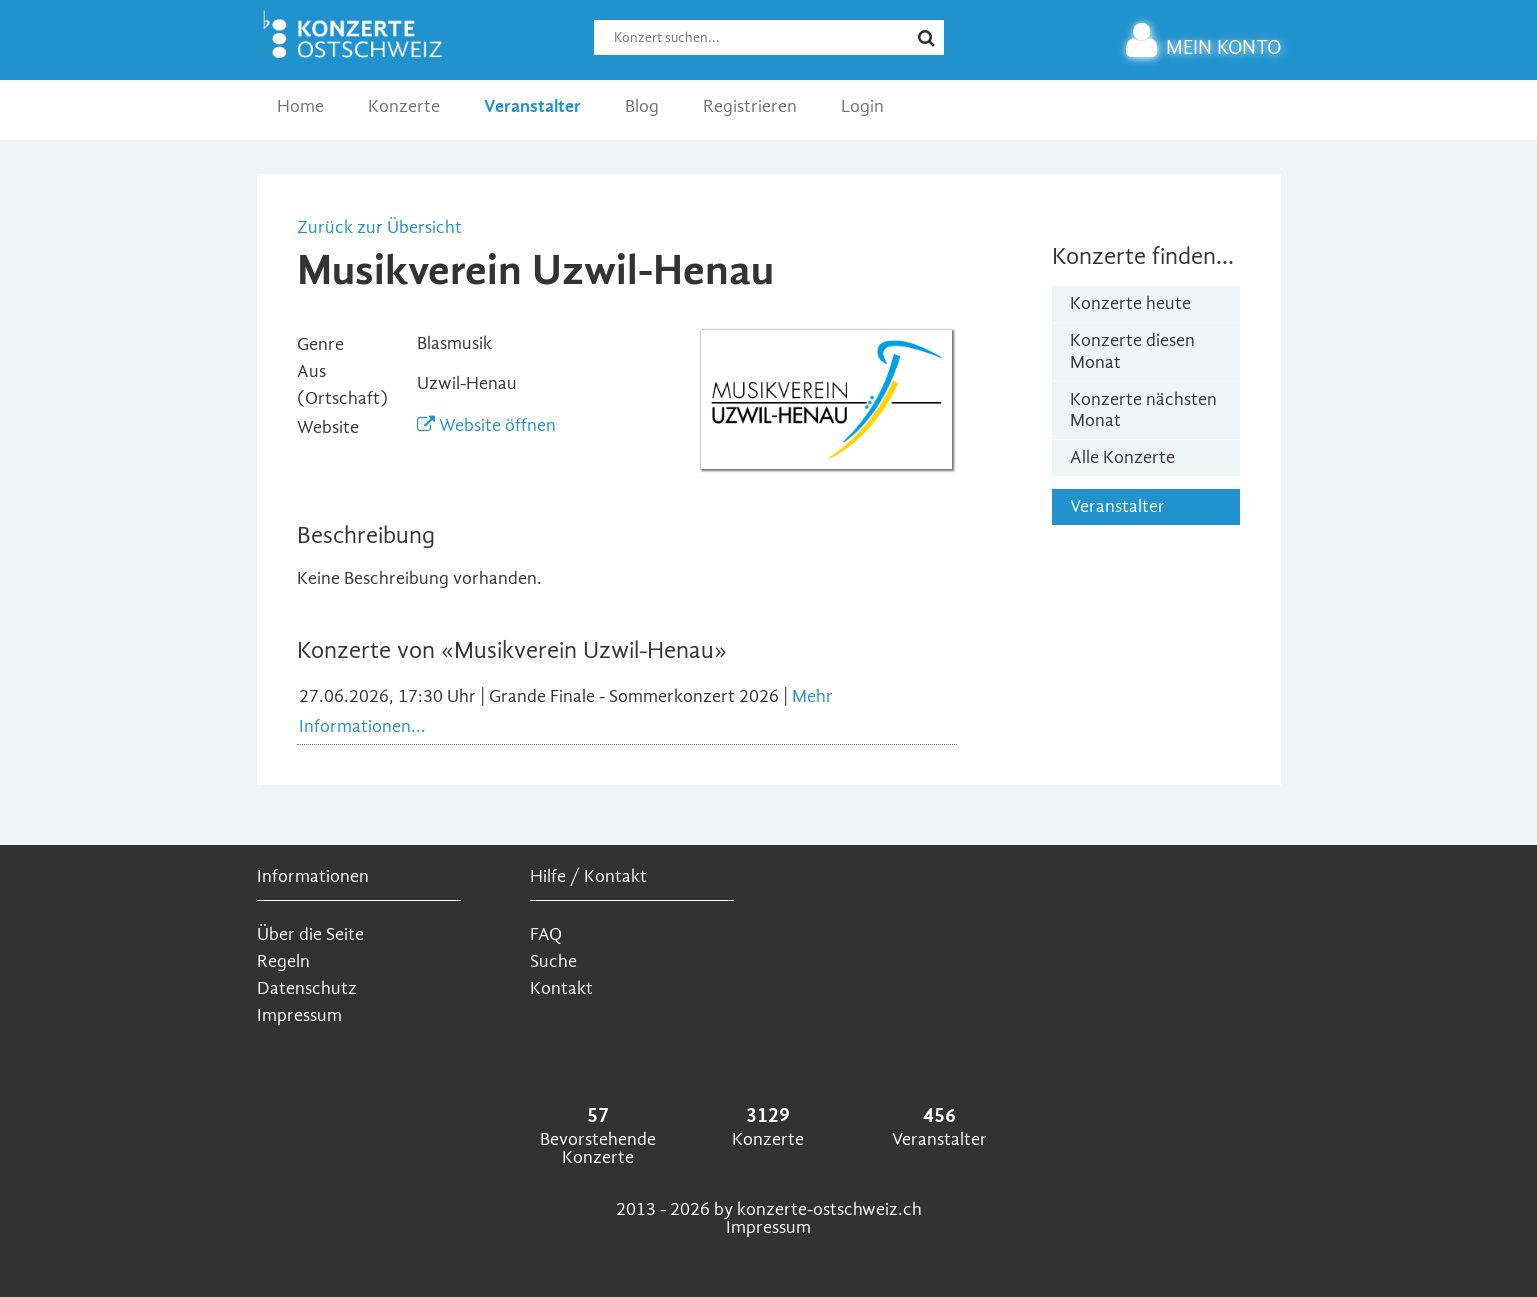 The width and height of the screenshot is (1537, 1297). Describe the element at coordinates (1132, 351) in the screenshot. I see `Konzerte diesen Monat` at that location.